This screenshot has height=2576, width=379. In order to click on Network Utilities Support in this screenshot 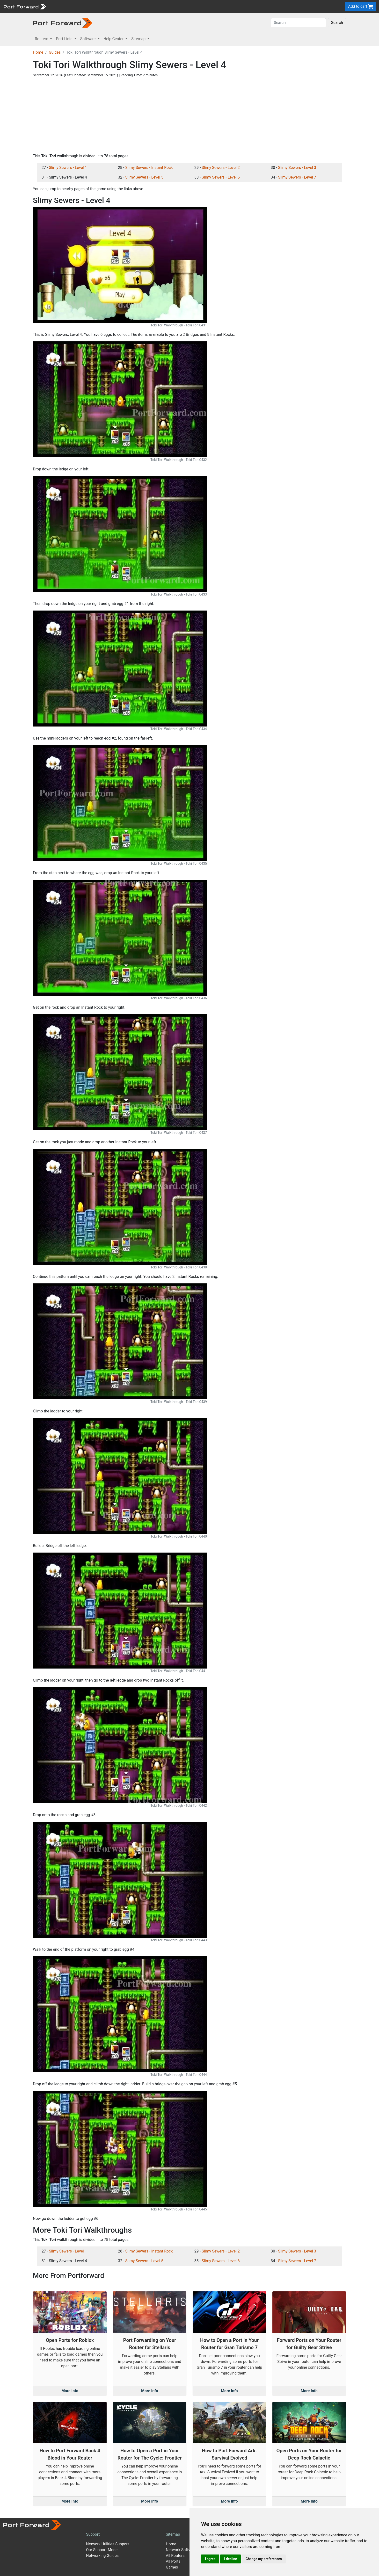, I will do `click(107, 2544)`.